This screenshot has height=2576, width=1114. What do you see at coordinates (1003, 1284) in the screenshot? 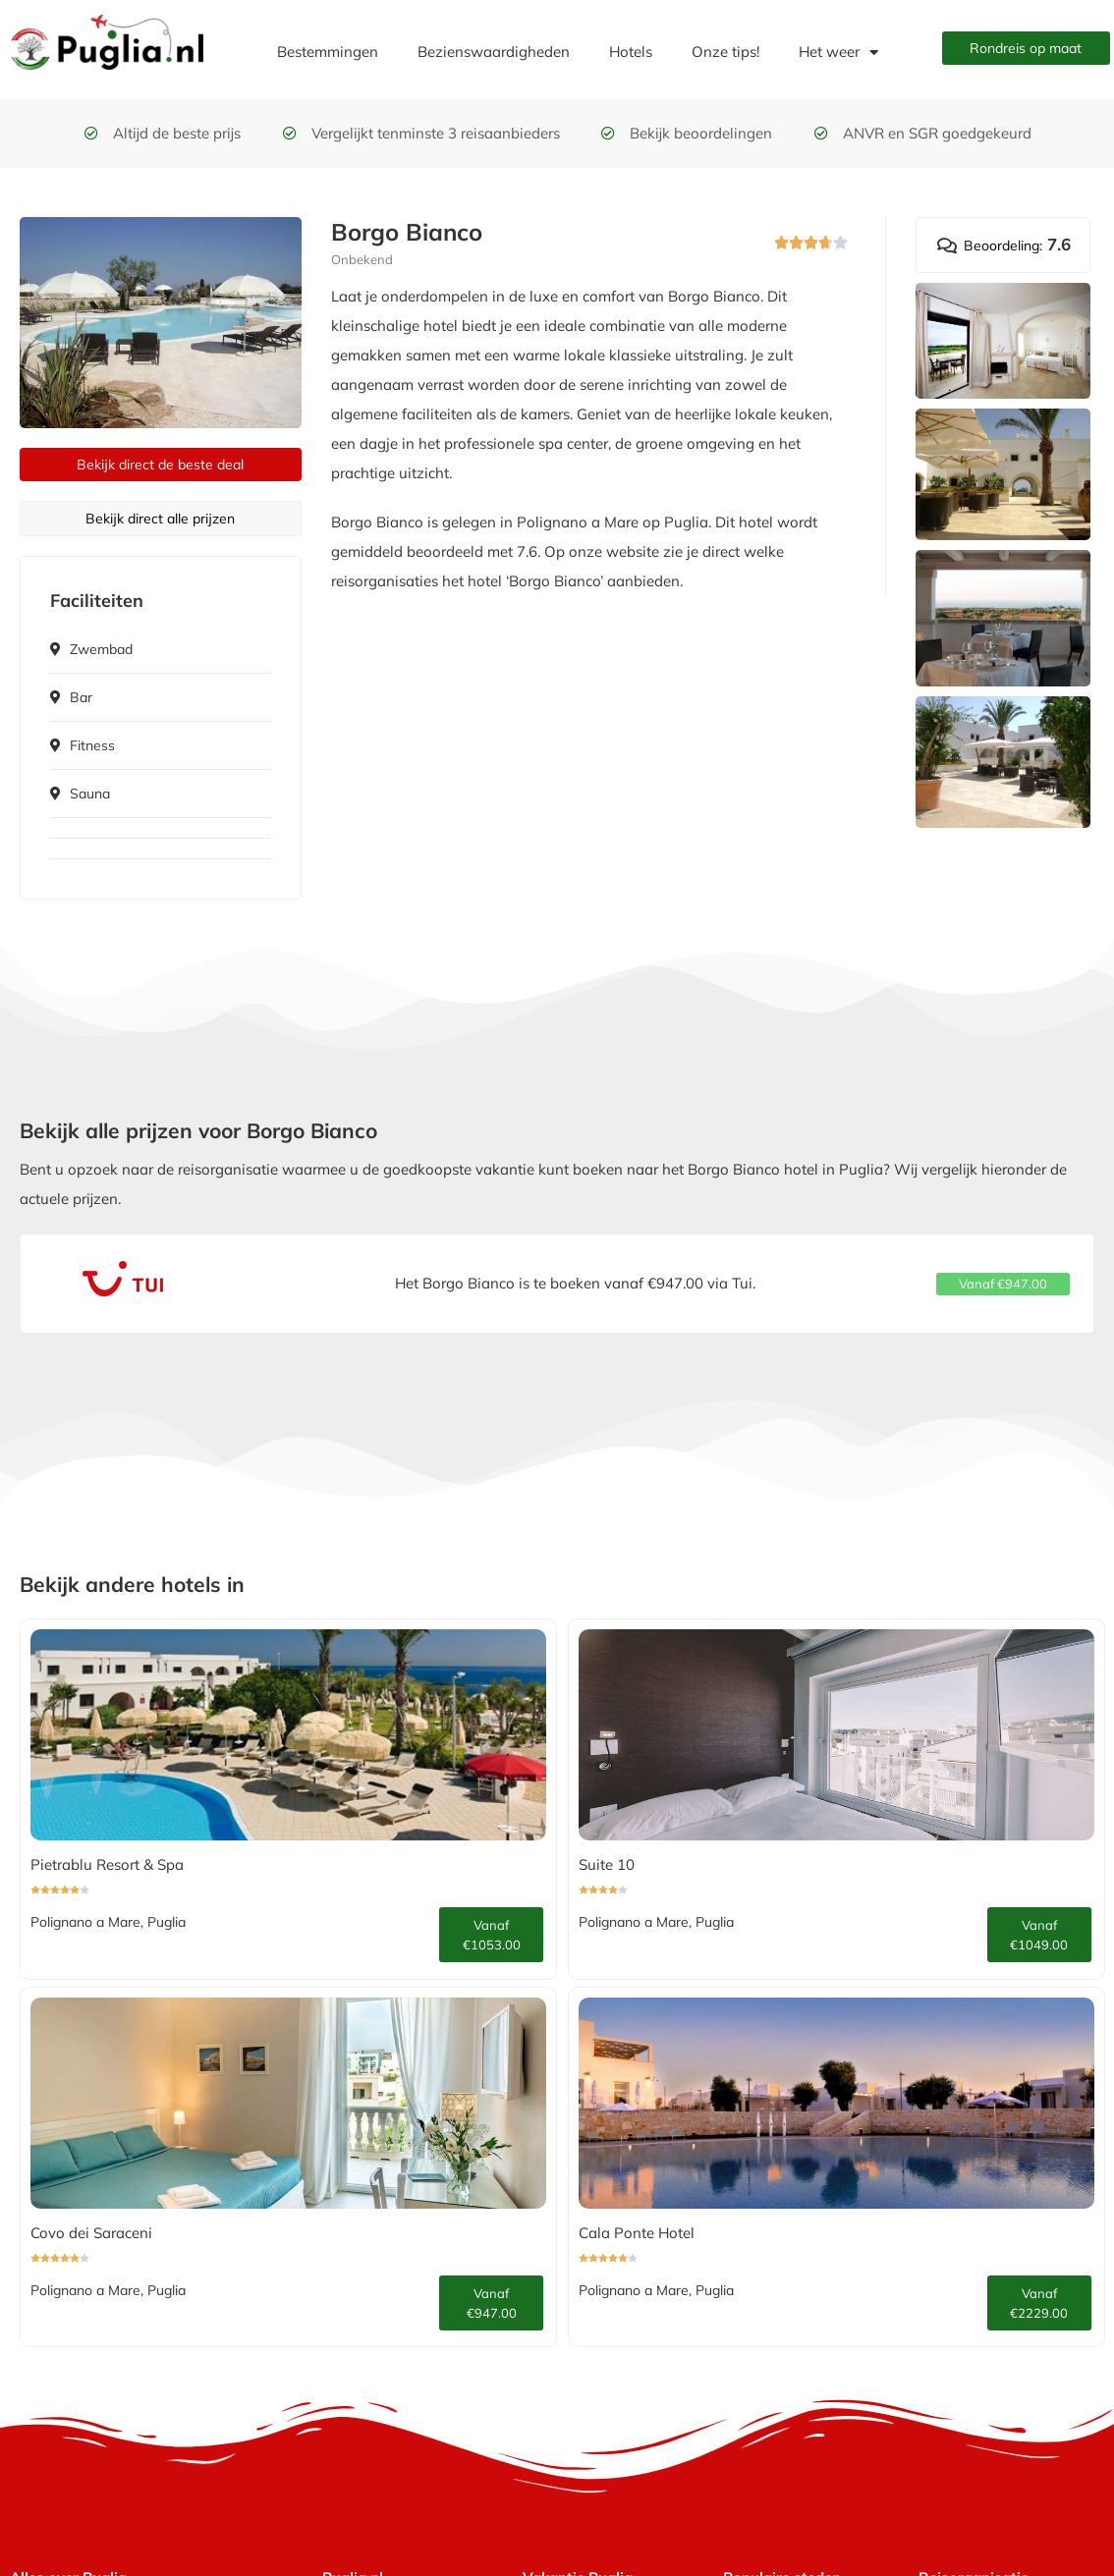
I see `[button]` at bounding box center [1003, 1284].